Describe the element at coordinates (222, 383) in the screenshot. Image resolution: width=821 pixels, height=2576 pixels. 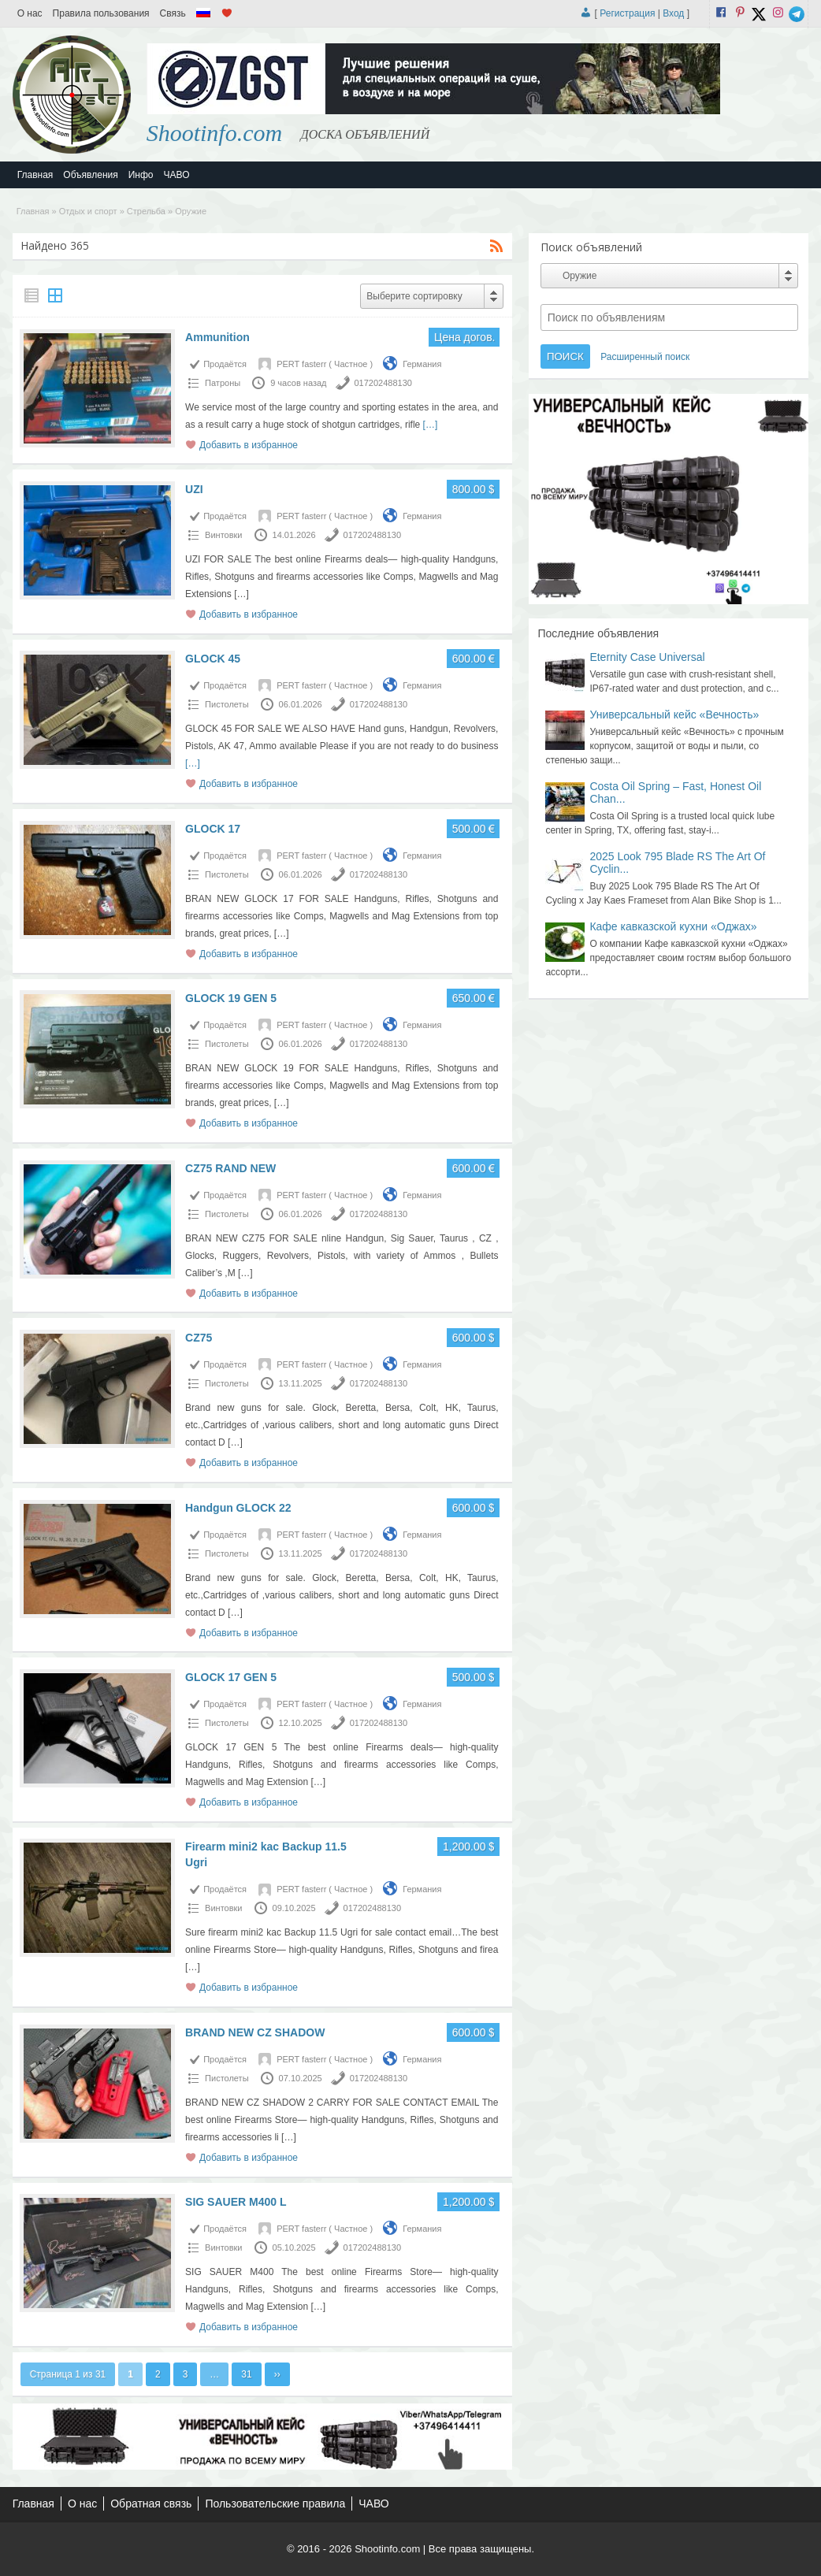
I see `Патроны` at that location.